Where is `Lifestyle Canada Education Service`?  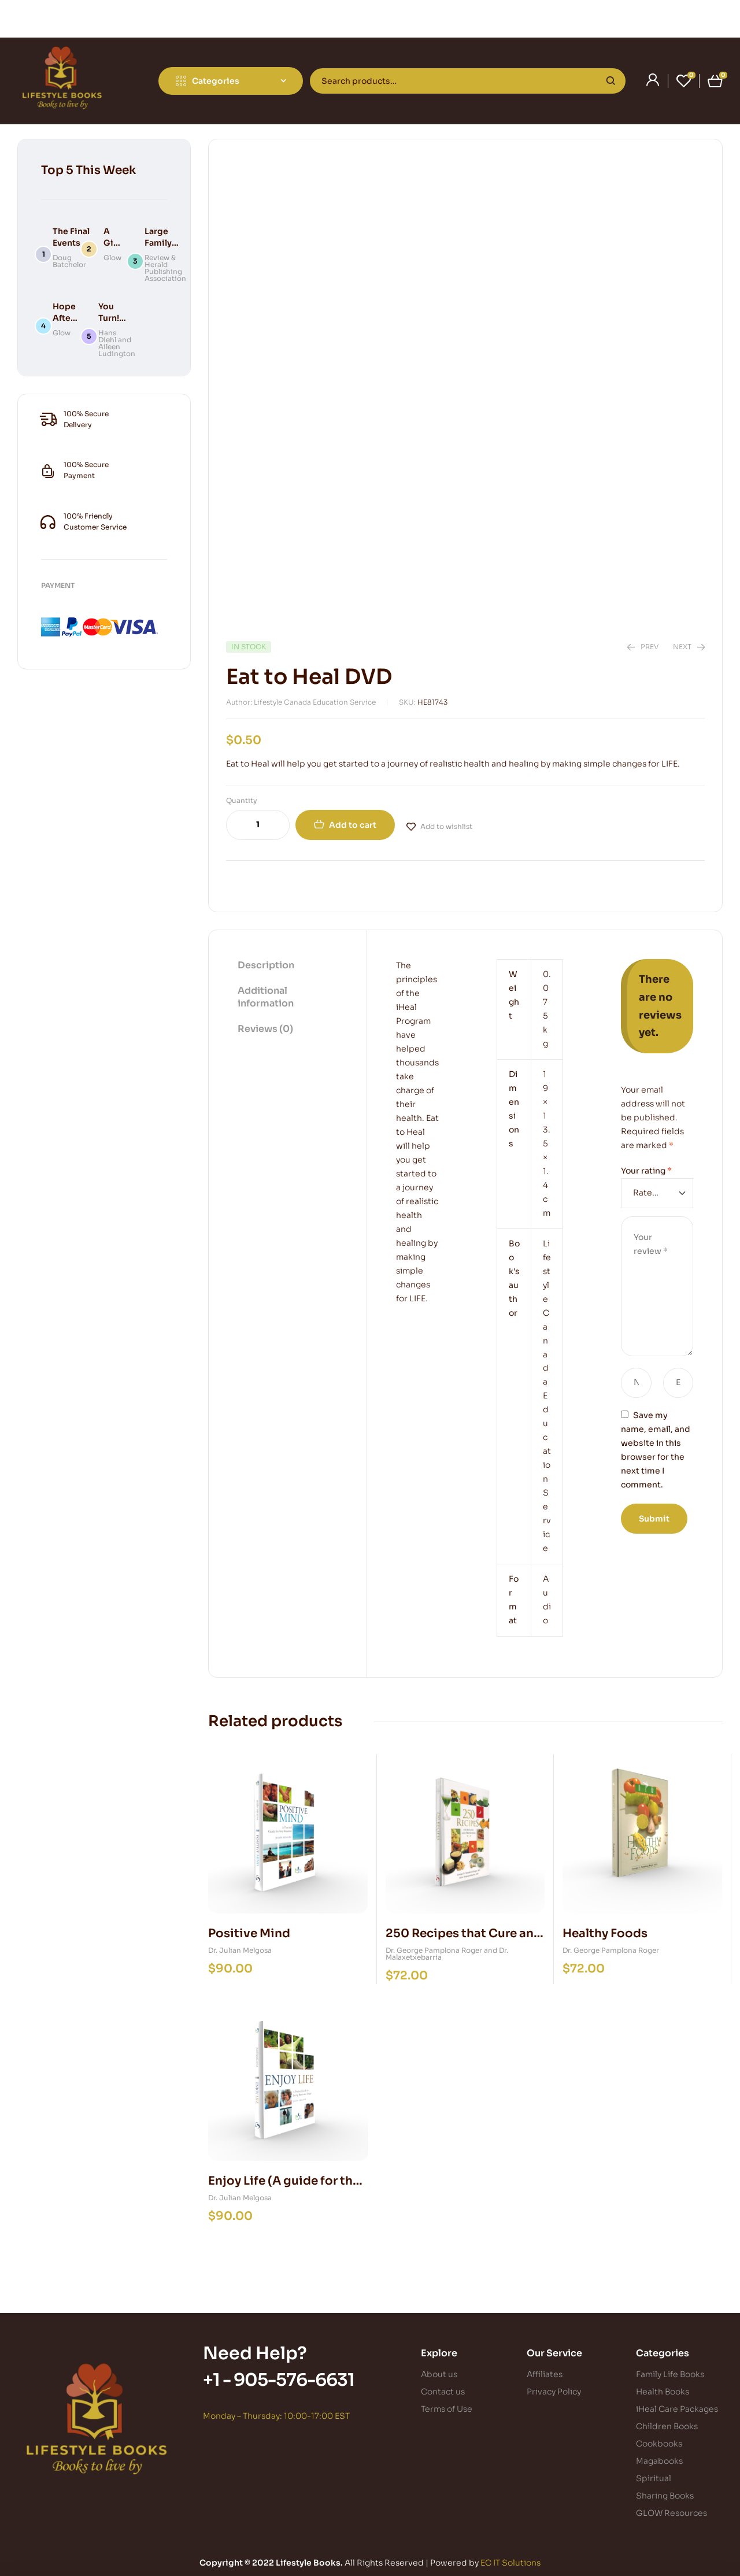 Lifestyle Canada Education Service is located at coordinates (547, 1396).